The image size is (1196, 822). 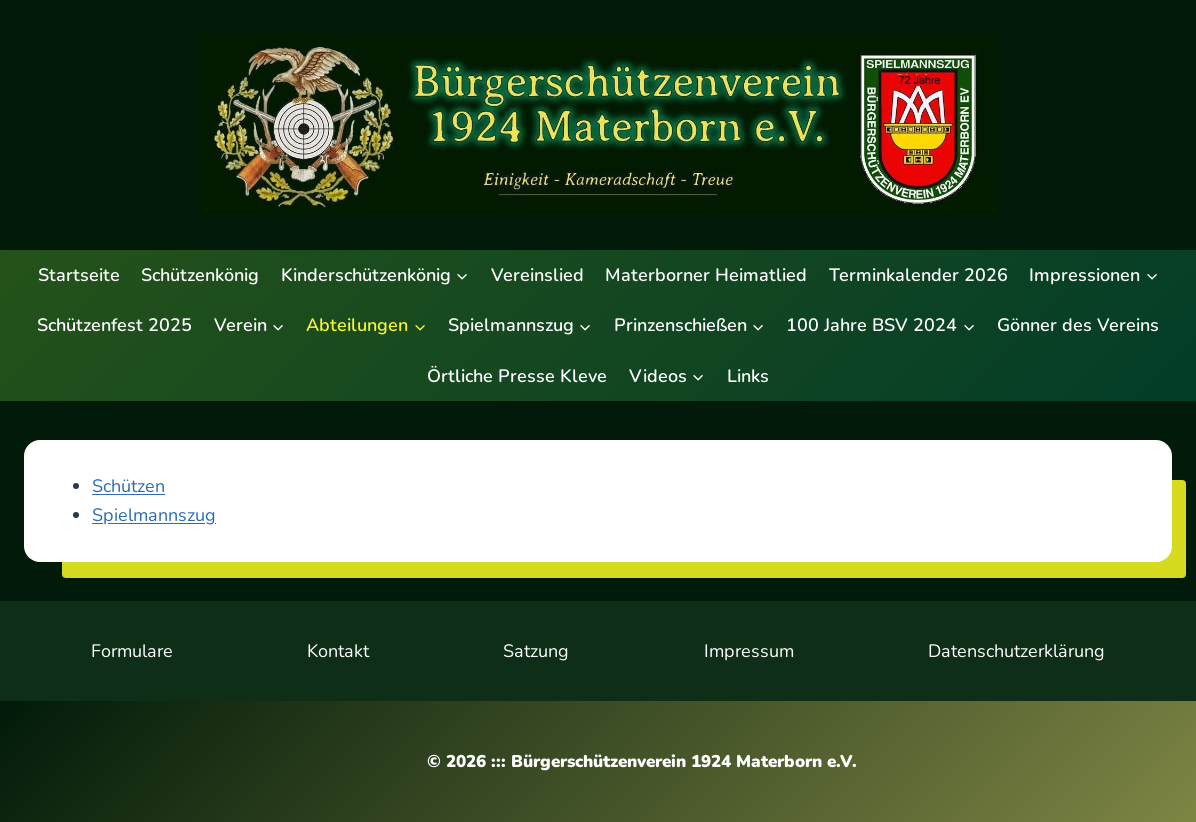 I want to click on Formulare, so click(x=132, y=651).